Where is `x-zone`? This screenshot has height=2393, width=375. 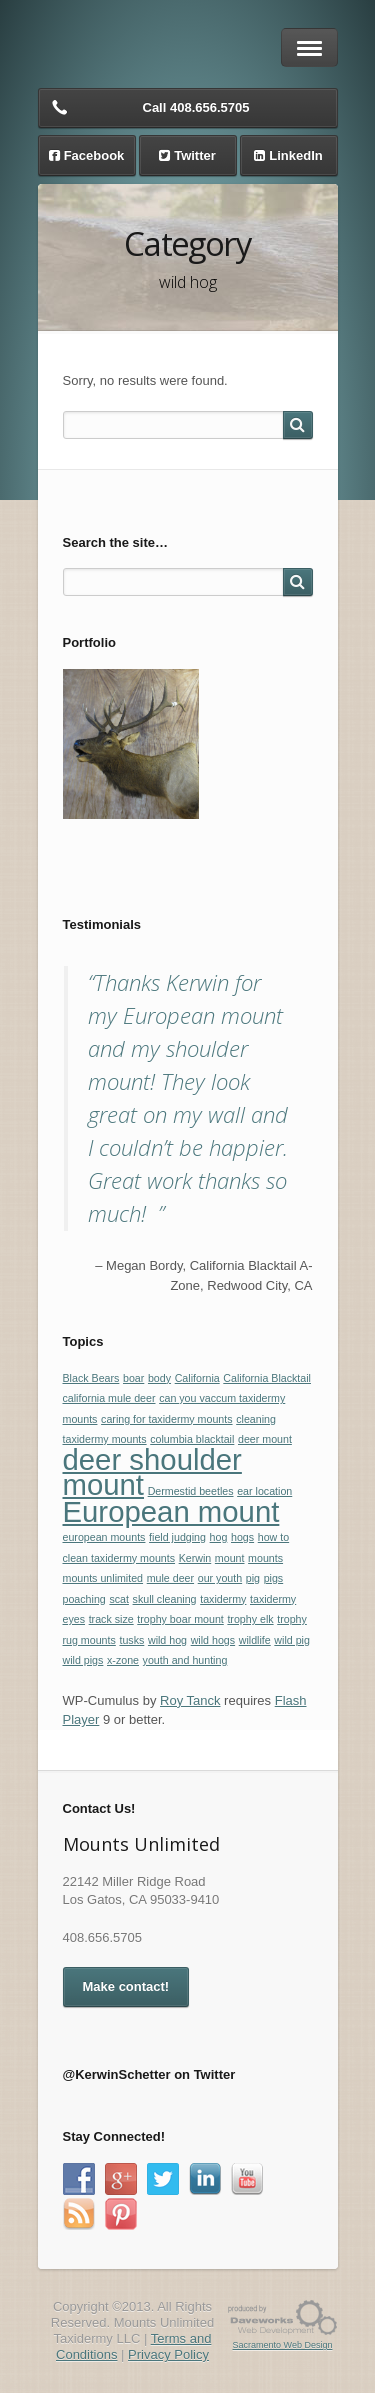
x-zone is located at coordinates (123, 1660).